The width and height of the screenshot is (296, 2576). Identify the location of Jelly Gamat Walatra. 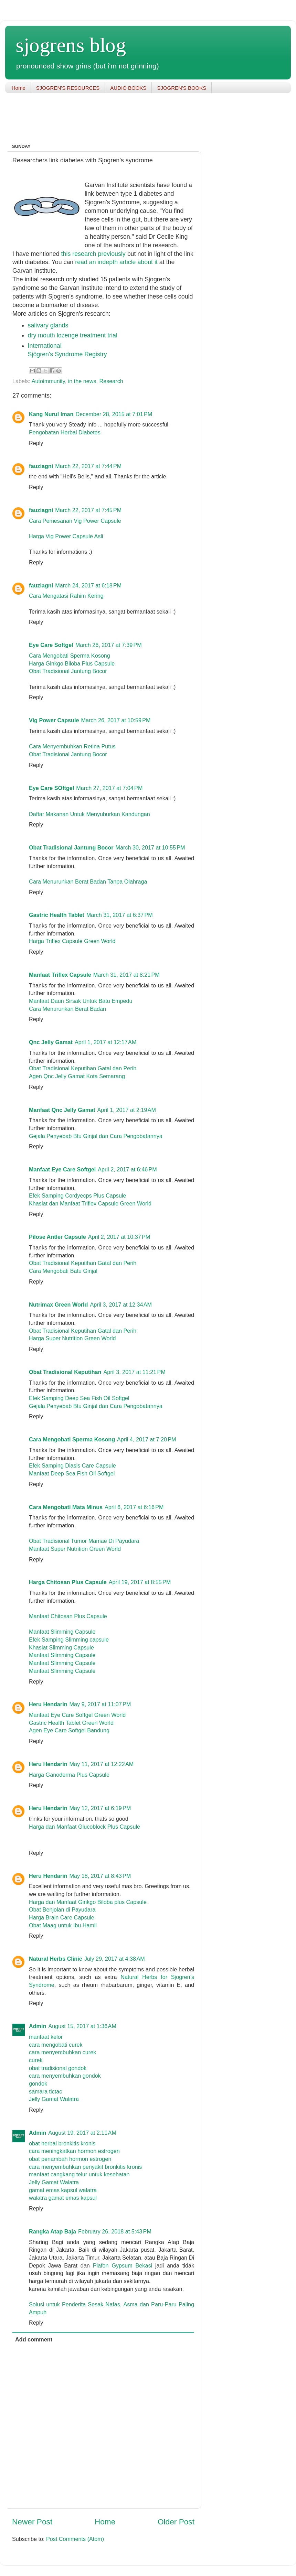
(54, 2099).